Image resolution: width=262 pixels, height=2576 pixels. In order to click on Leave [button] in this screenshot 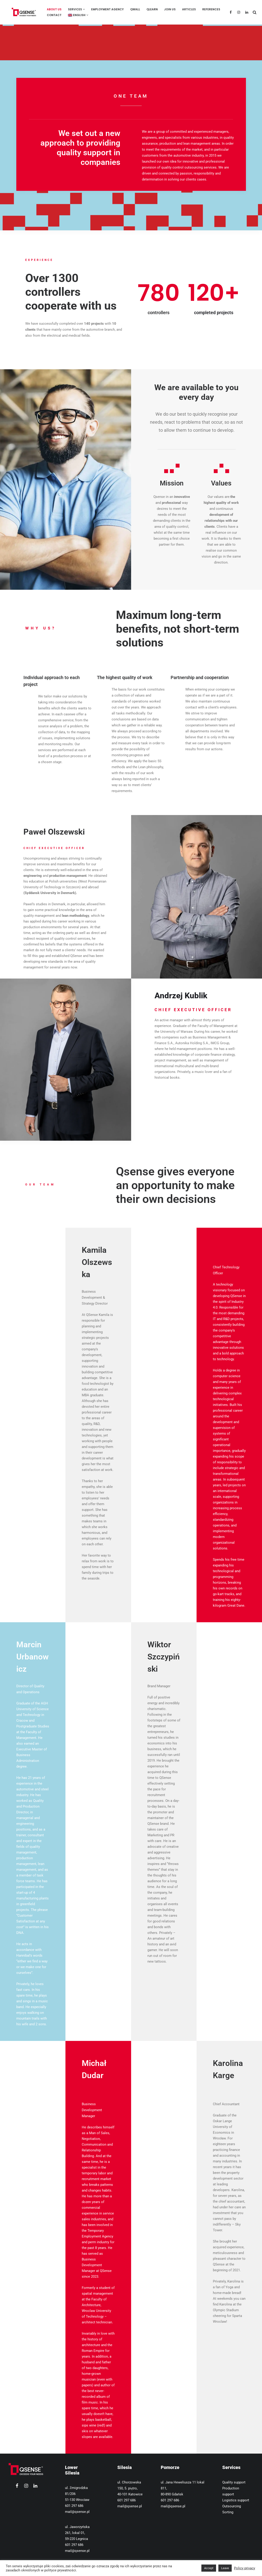, I will do `click(225, 2568)`.